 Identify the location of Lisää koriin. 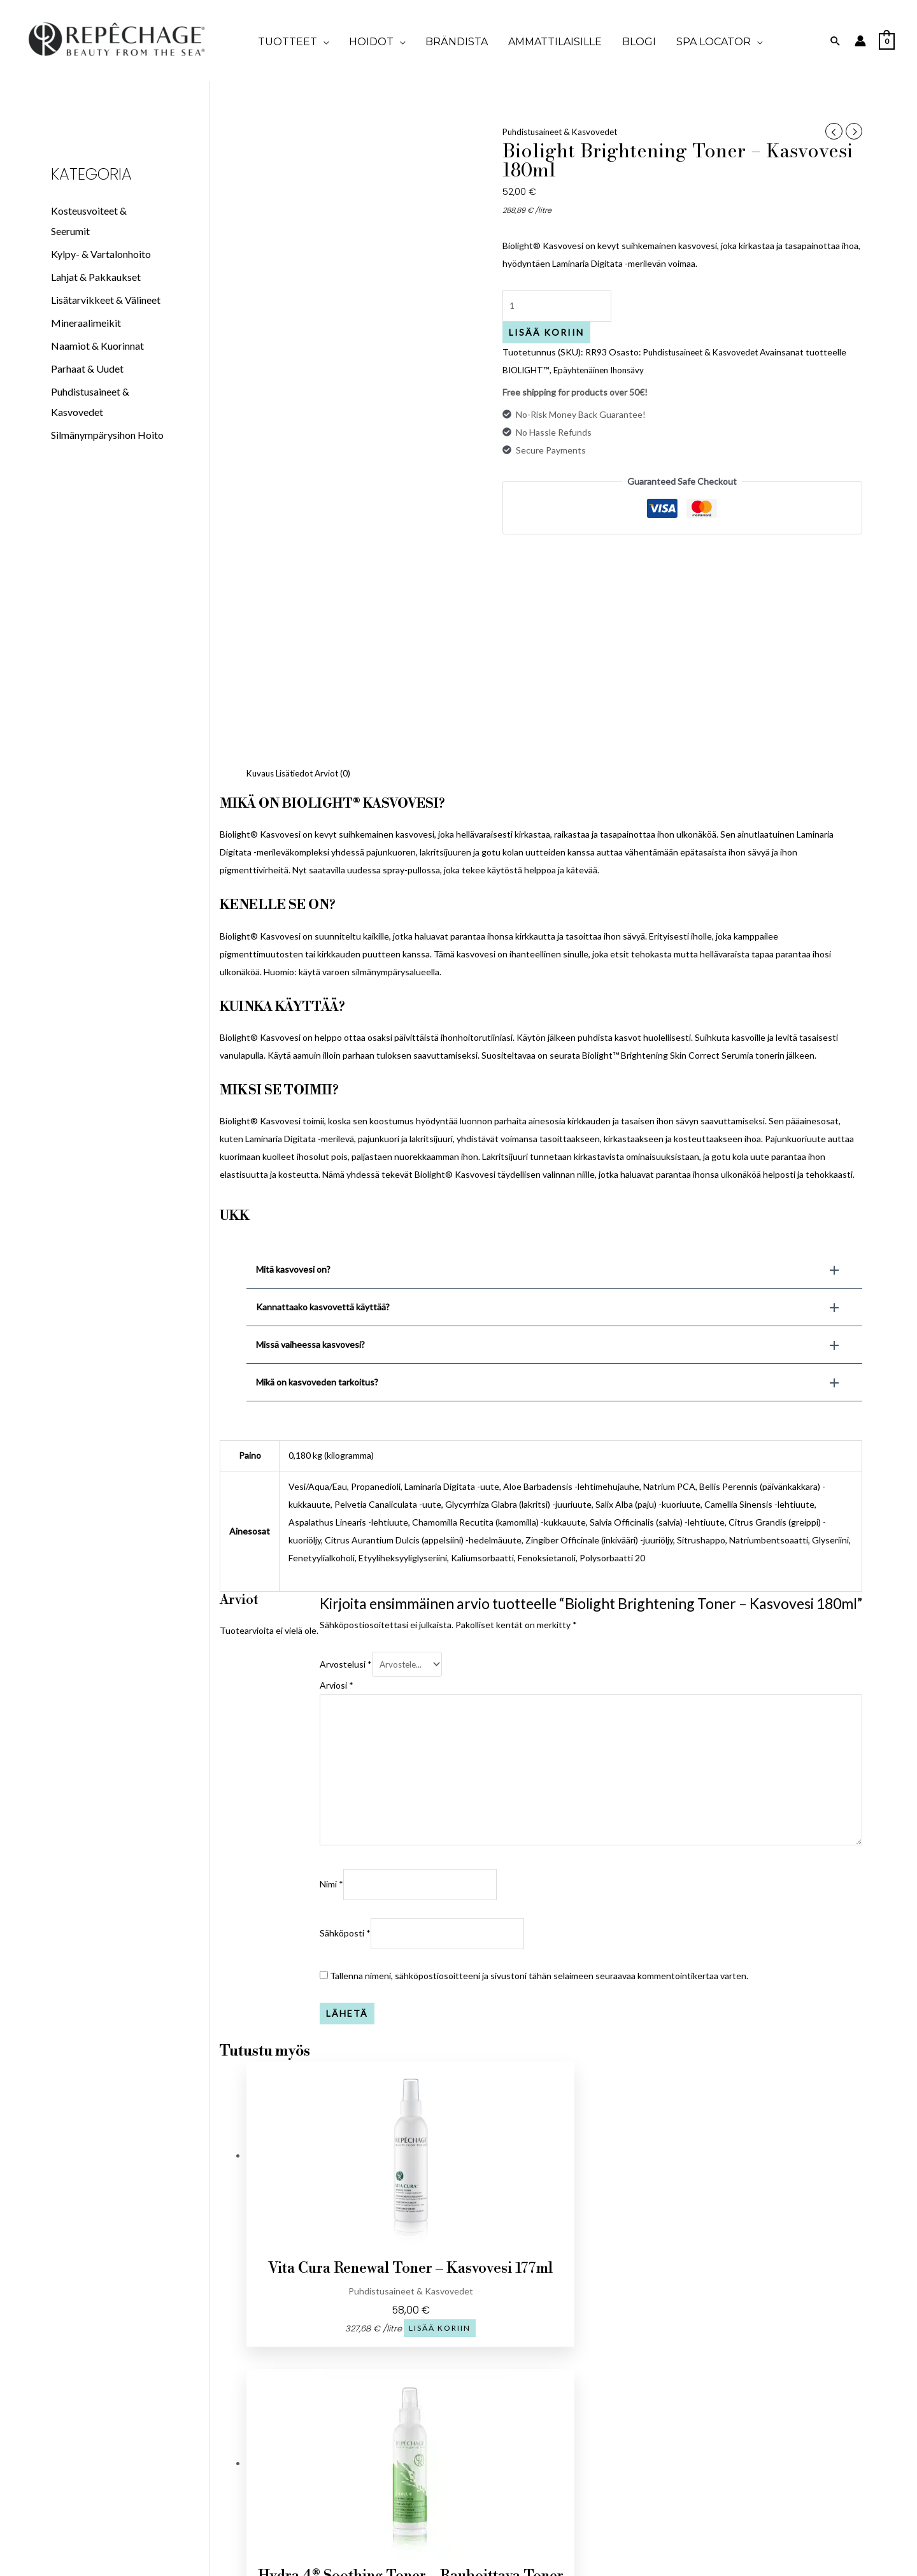
(546, 334).